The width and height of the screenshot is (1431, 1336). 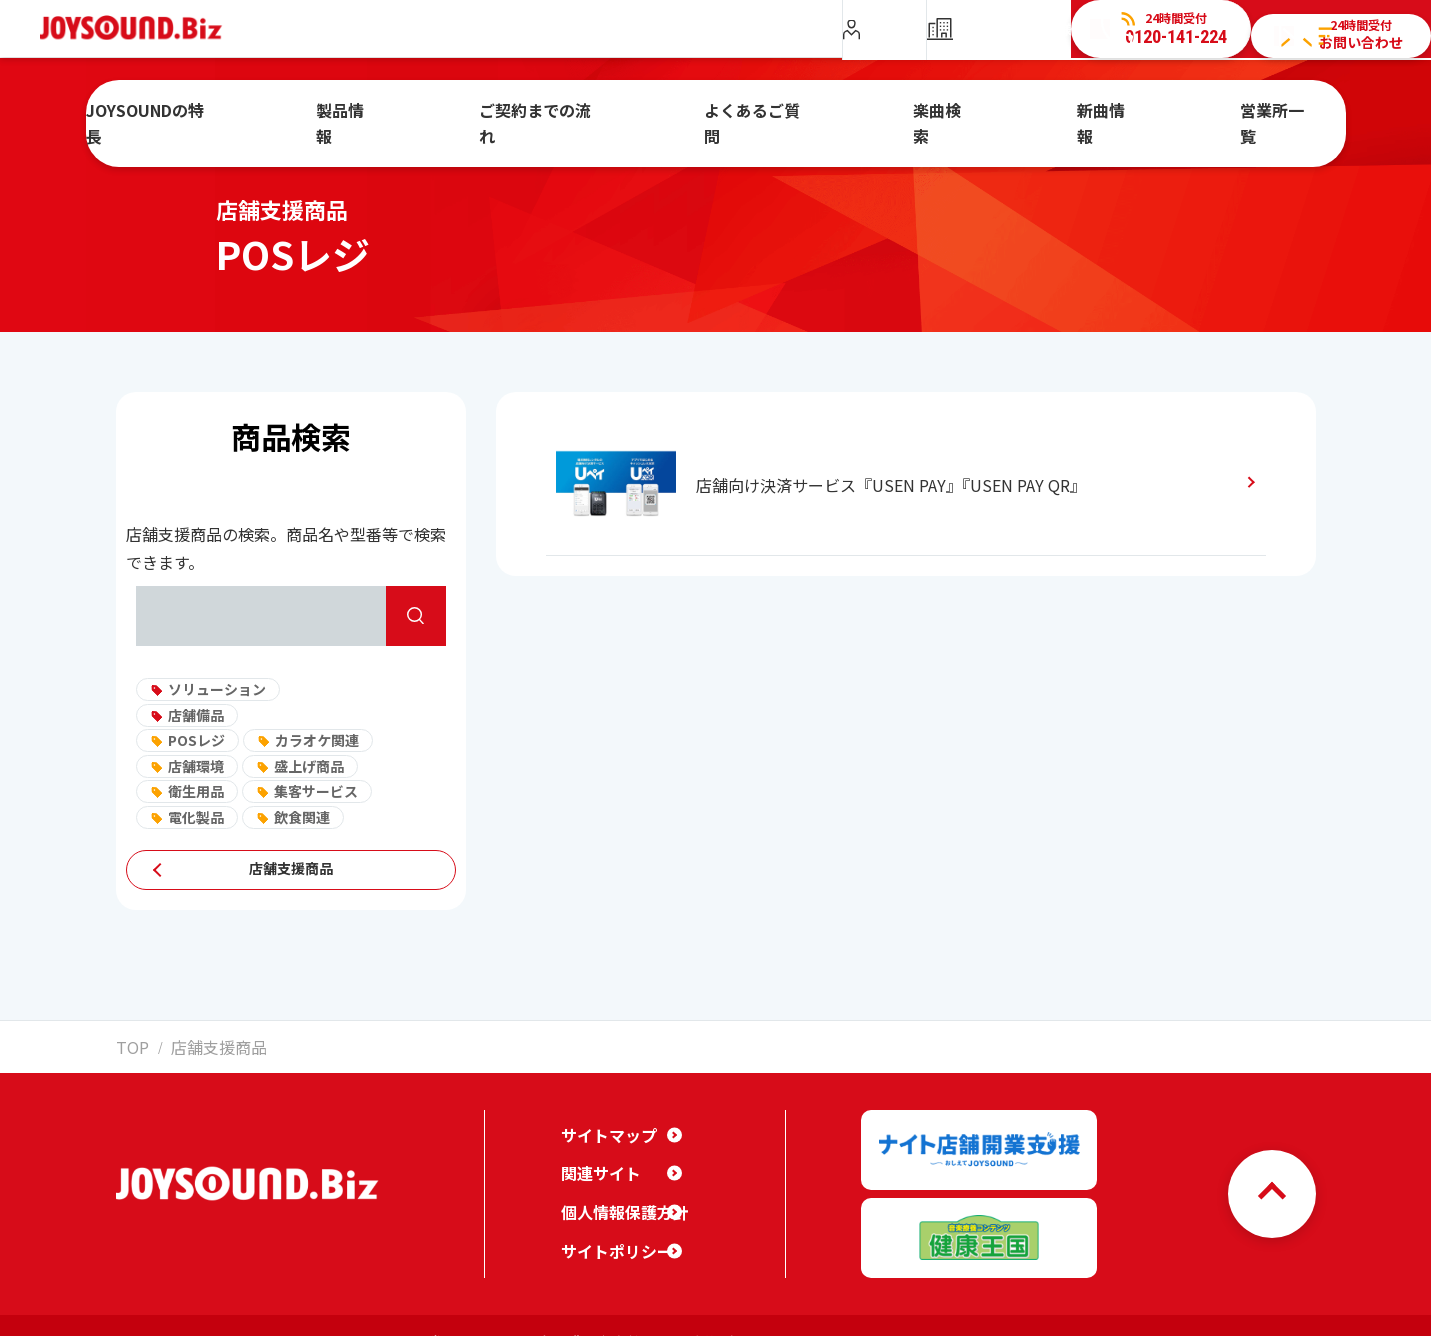 I want to click on 関連サイト, so click(x=596, y=1158).